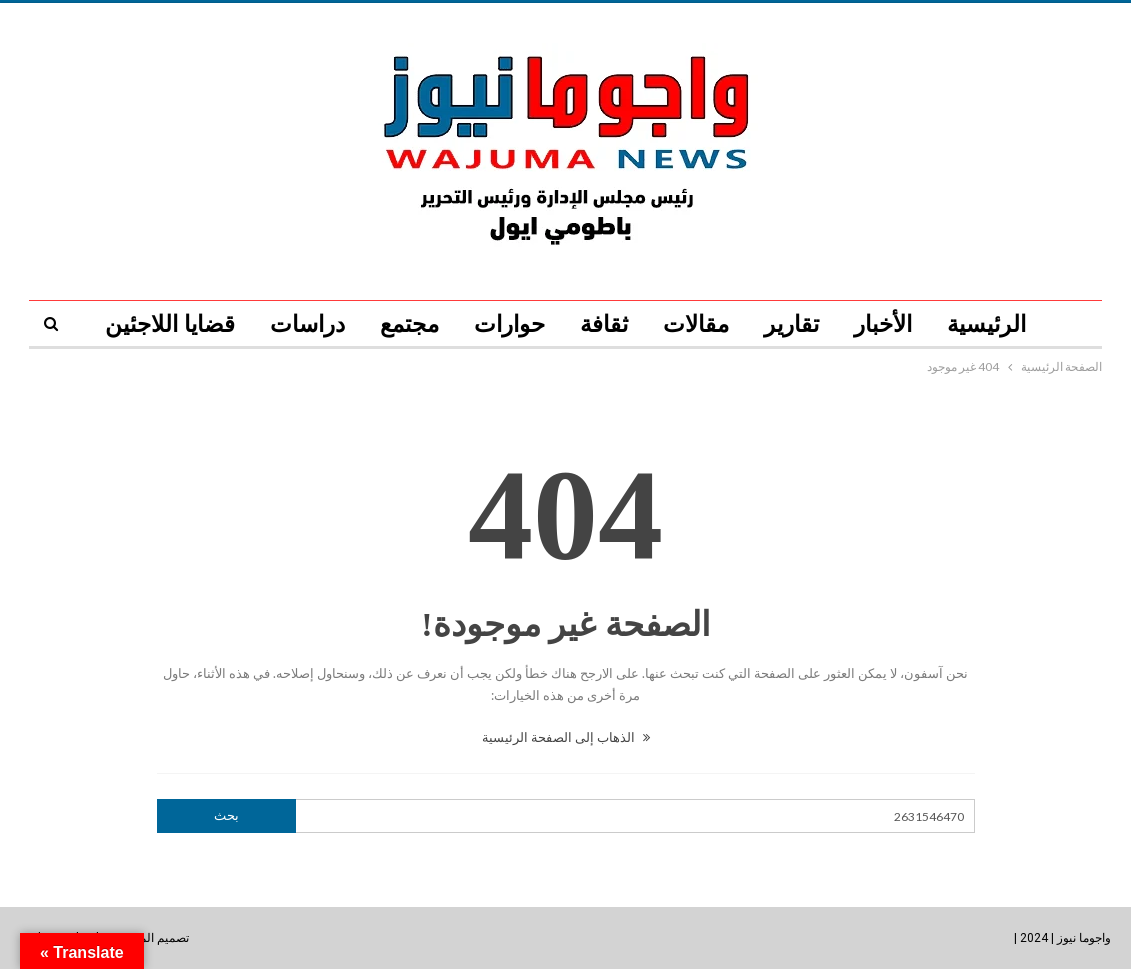  Describe the element at coordinates (509, 324) in the screenshot. I see `حوارات` at that location.